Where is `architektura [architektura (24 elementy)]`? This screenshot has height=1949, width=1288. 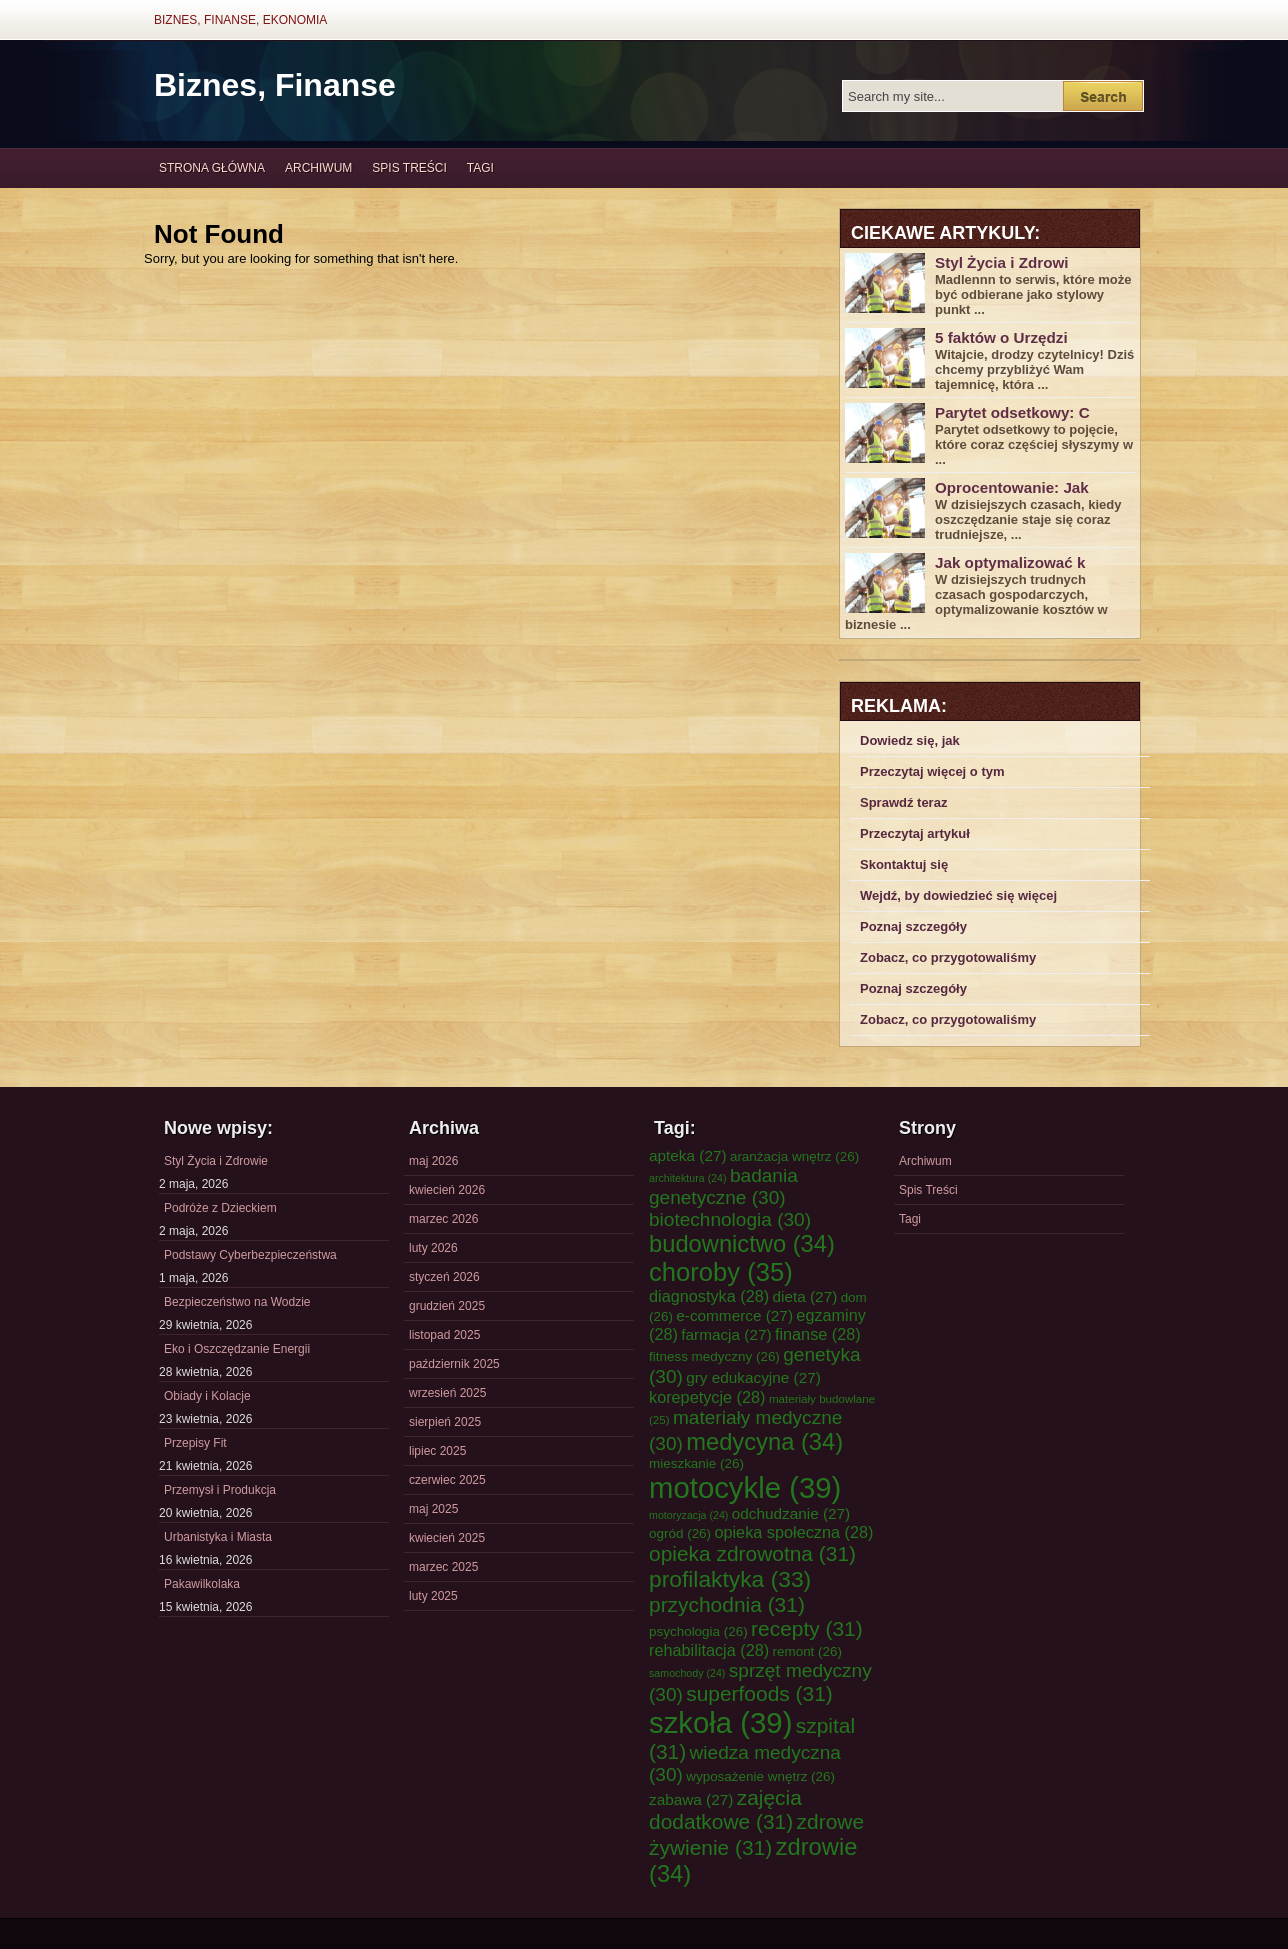
architektura [architektura (24 elementy)] is located at coordinates (688, 1178).